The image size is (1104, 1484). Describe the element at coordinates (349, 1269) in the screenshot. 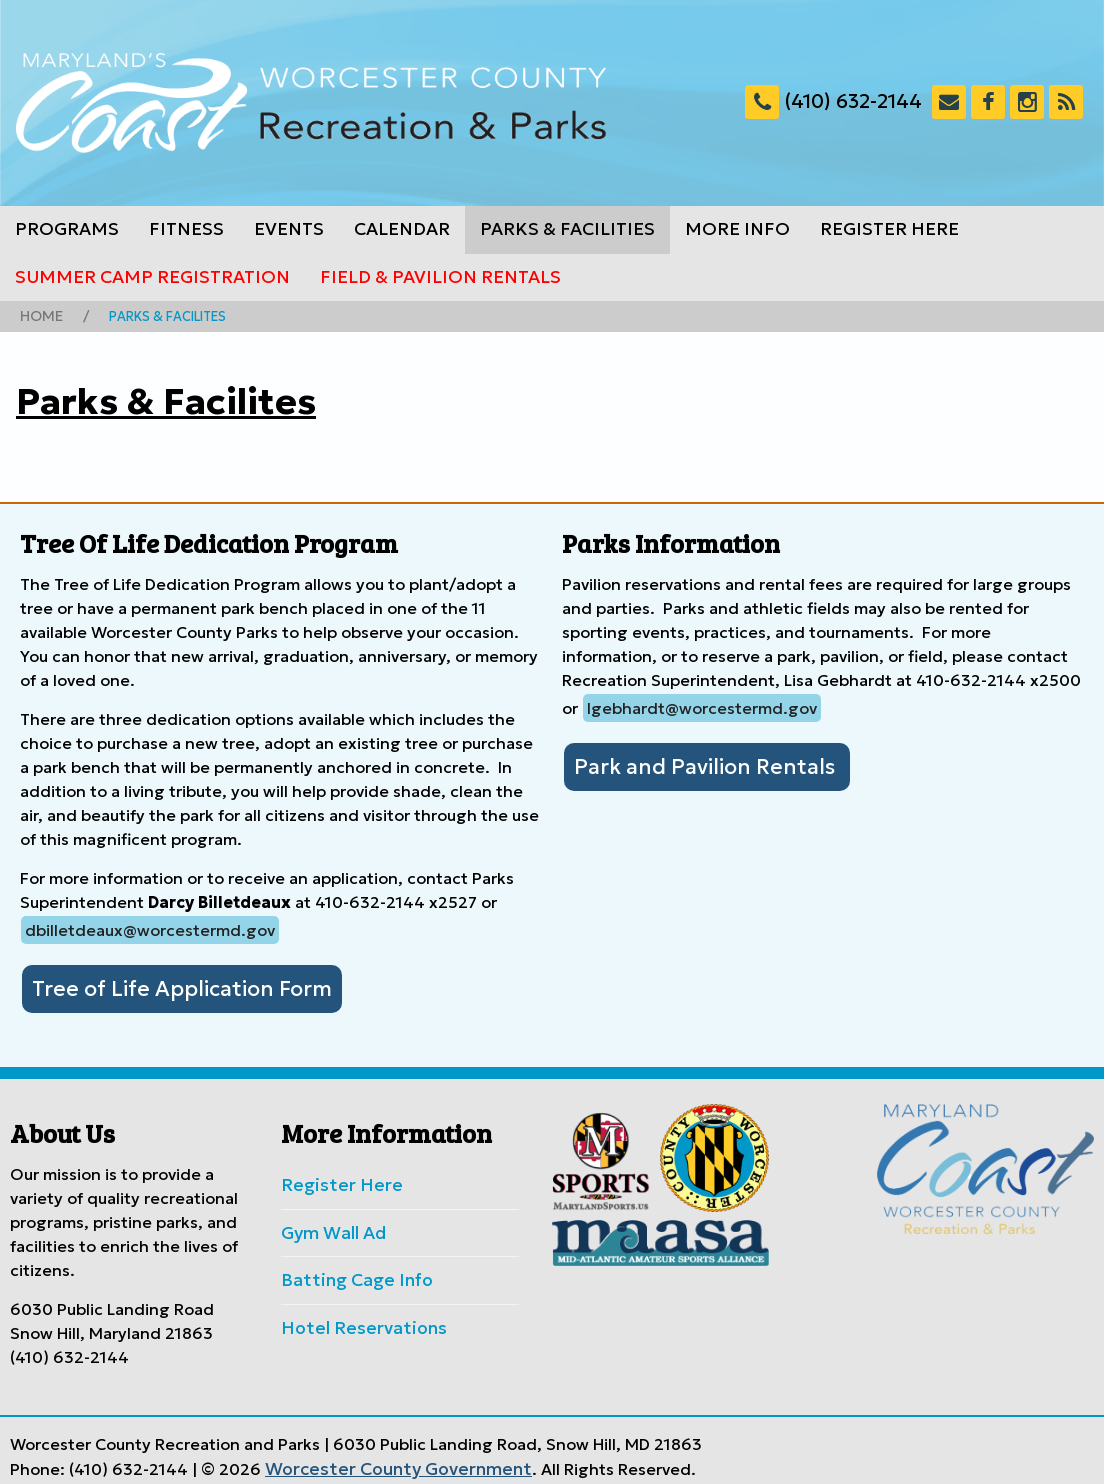

I see `Batting Cage Info` at that location.